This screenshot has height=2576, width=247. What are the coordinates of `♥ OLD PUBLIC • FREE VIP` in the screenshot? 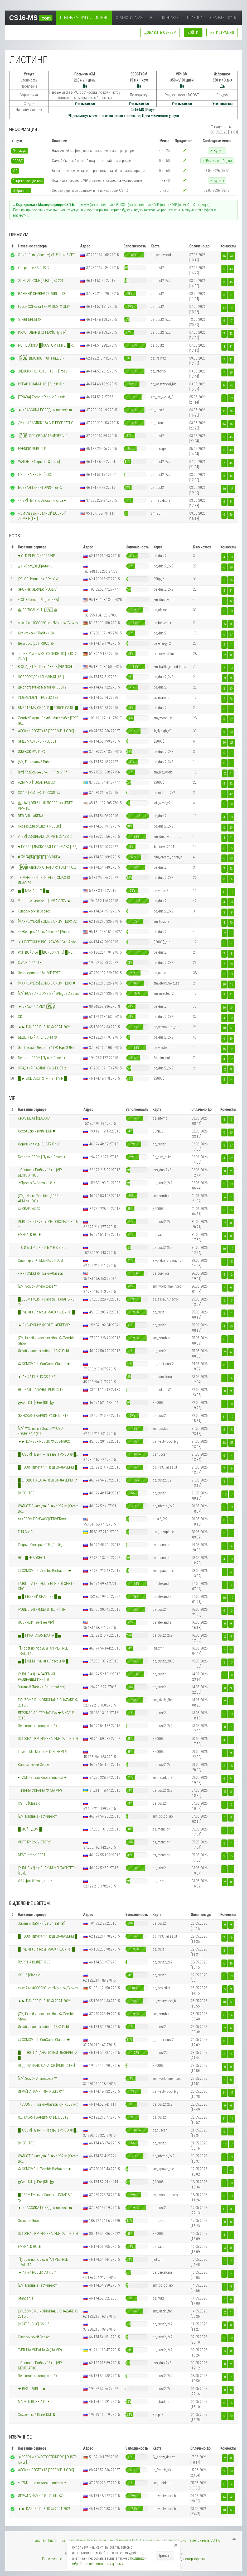 It's located at (36, 556).